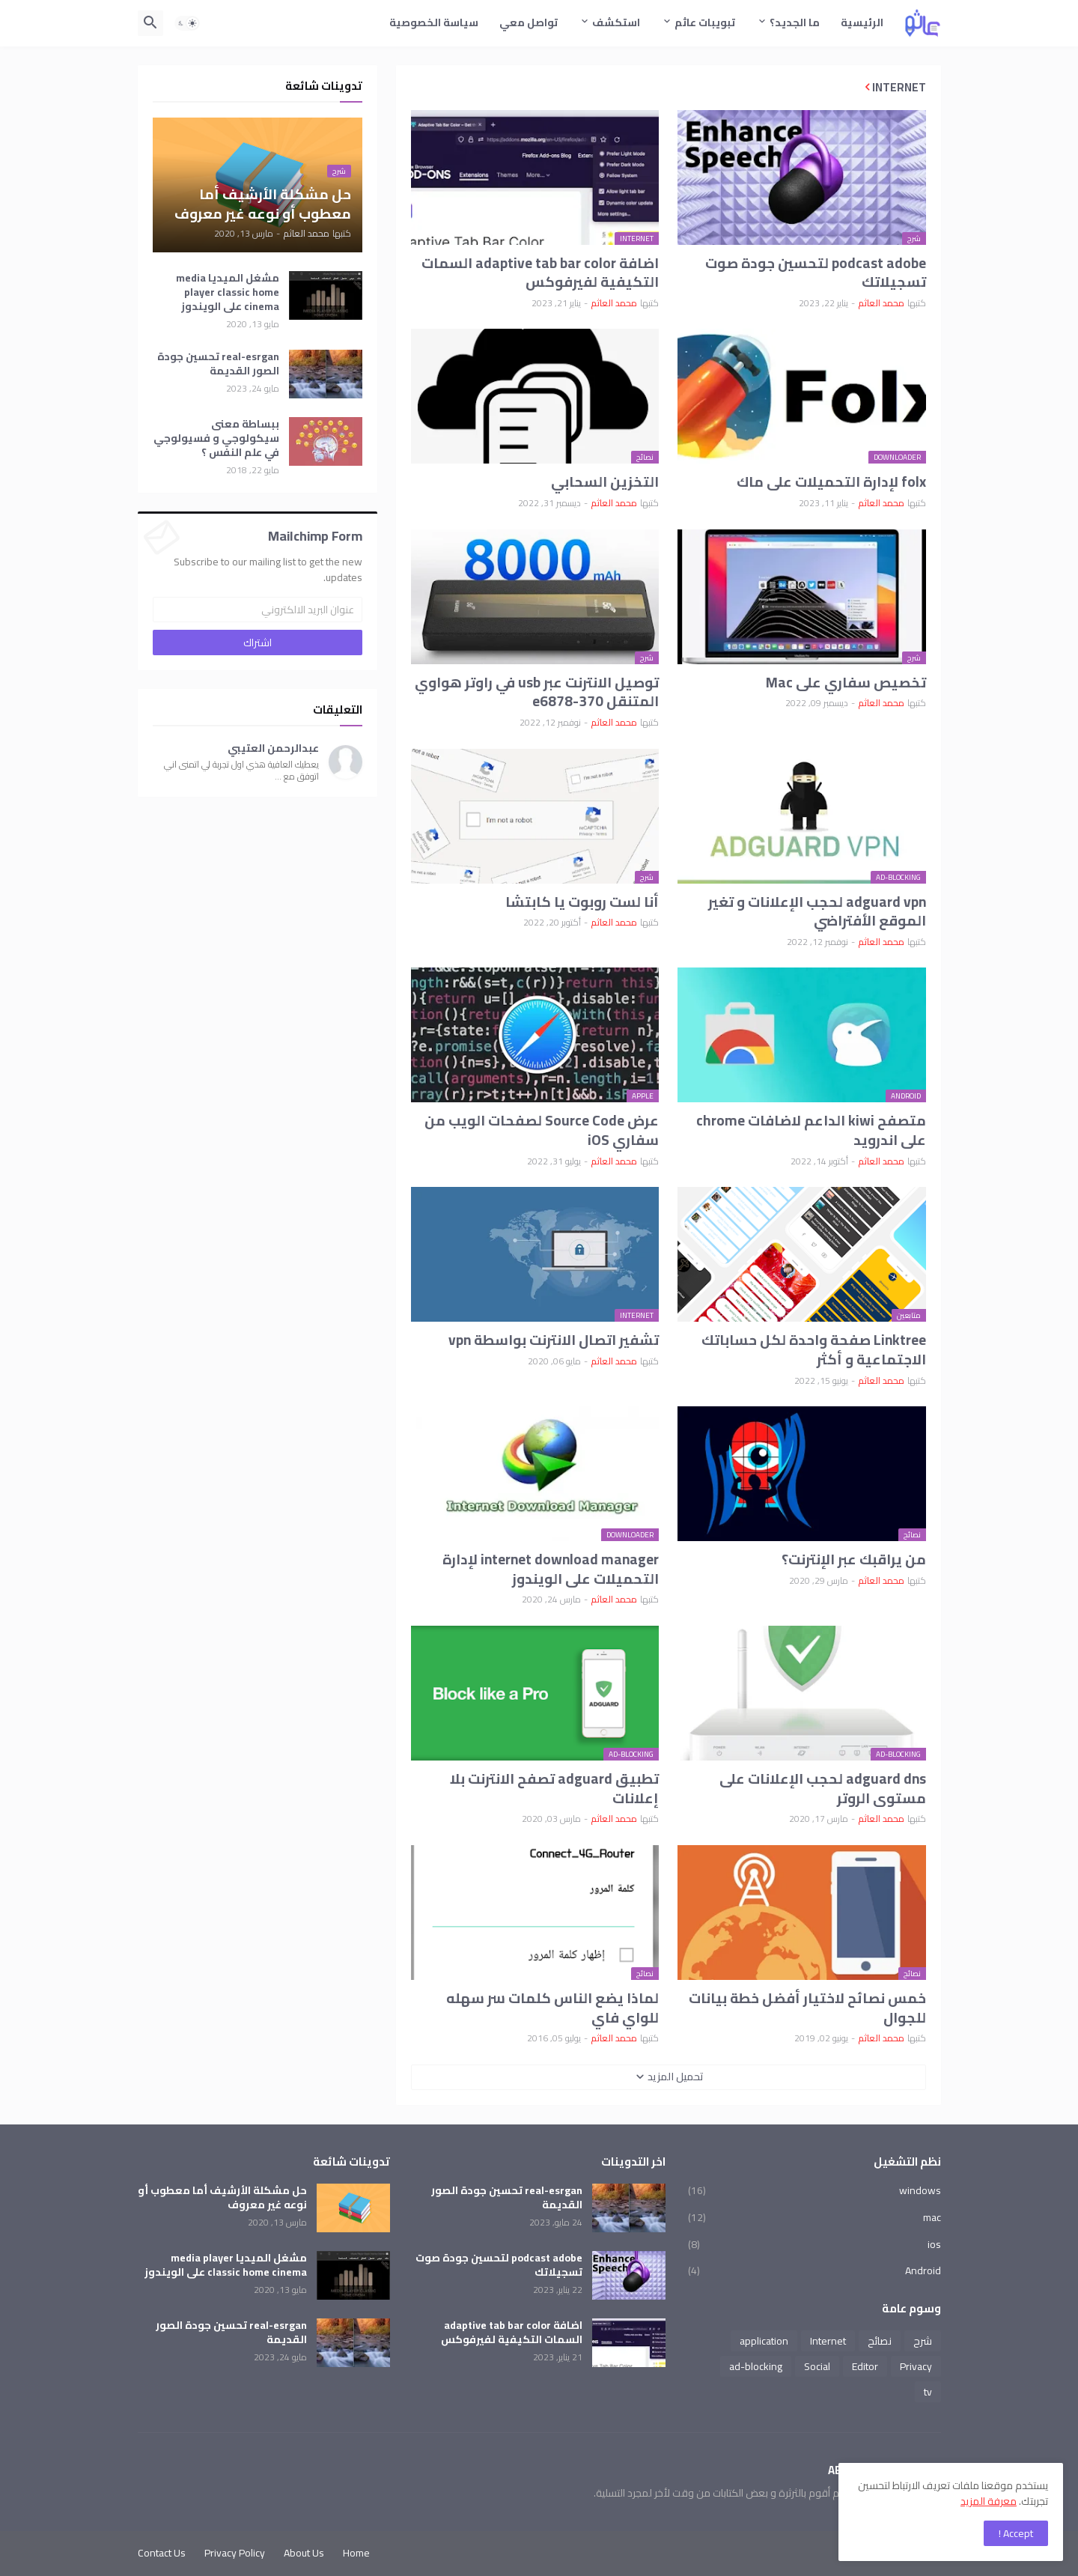 The width and height of the screenshot is (1078, 2576). Describe the element at coordinates (676, 2076) in the screenshot. I see `تحميل المزيد` at that location.